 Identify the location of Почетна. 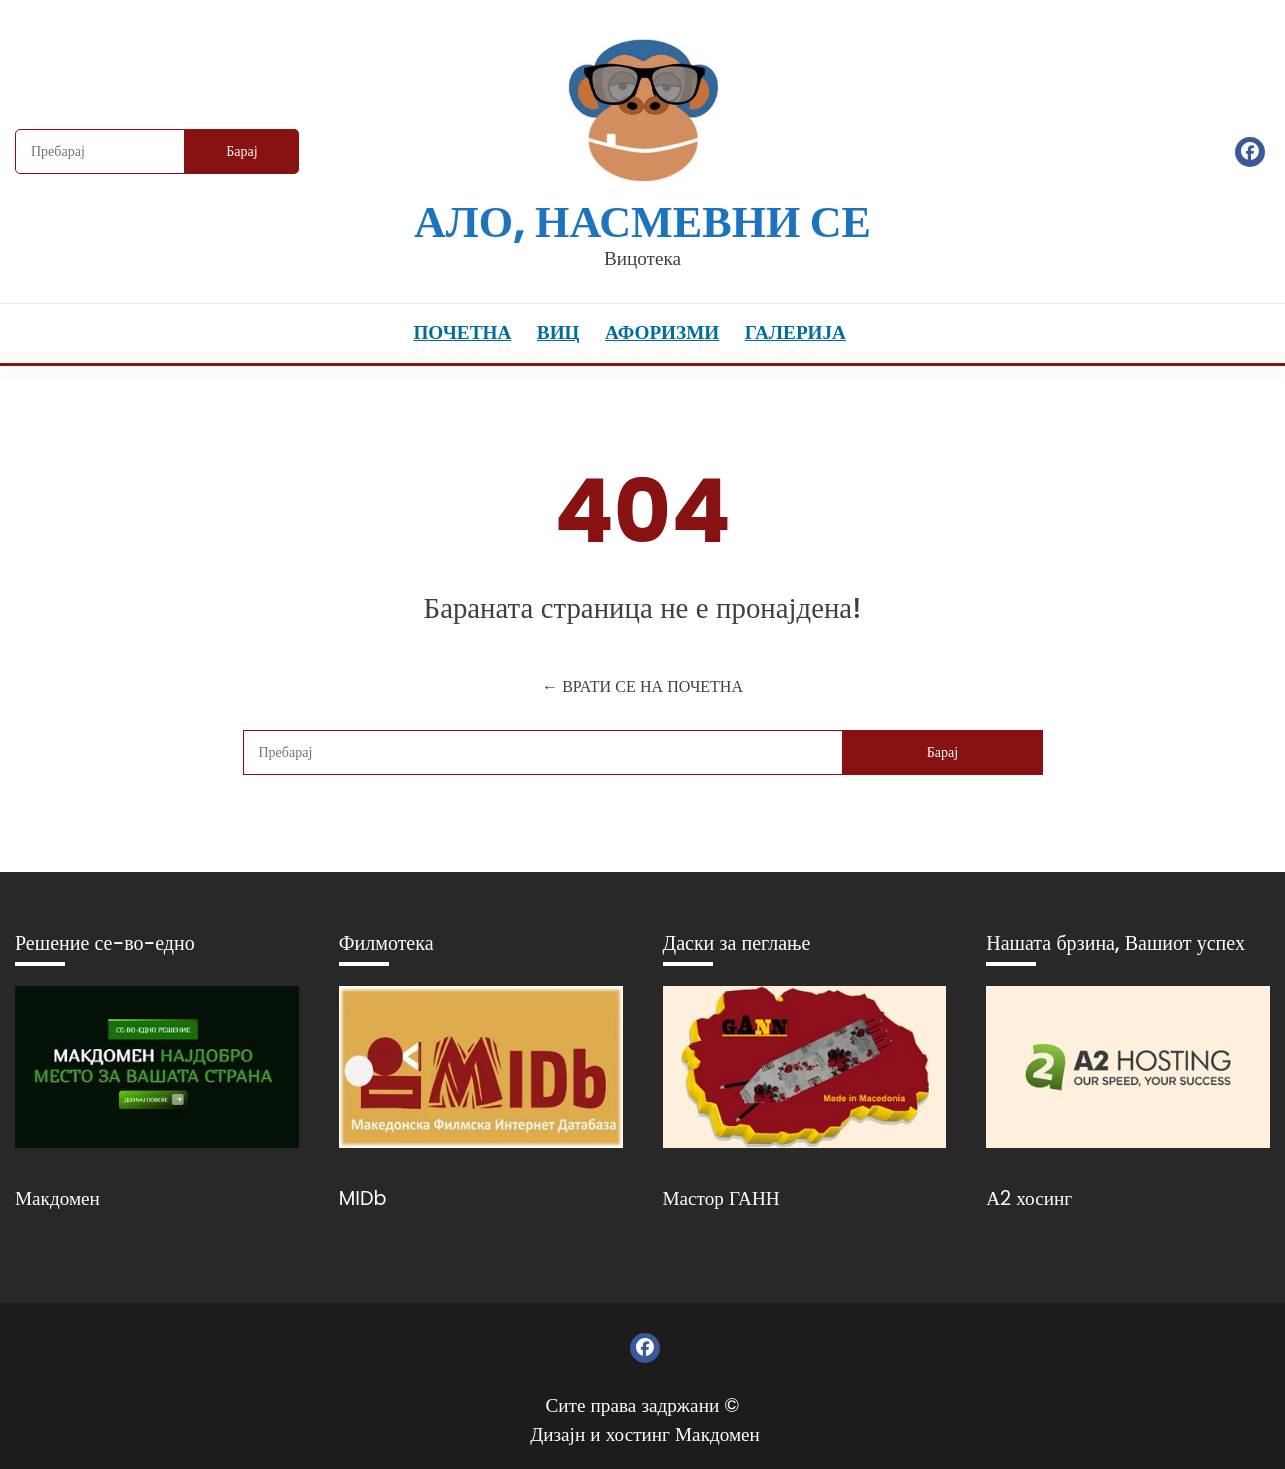
(462, 332).